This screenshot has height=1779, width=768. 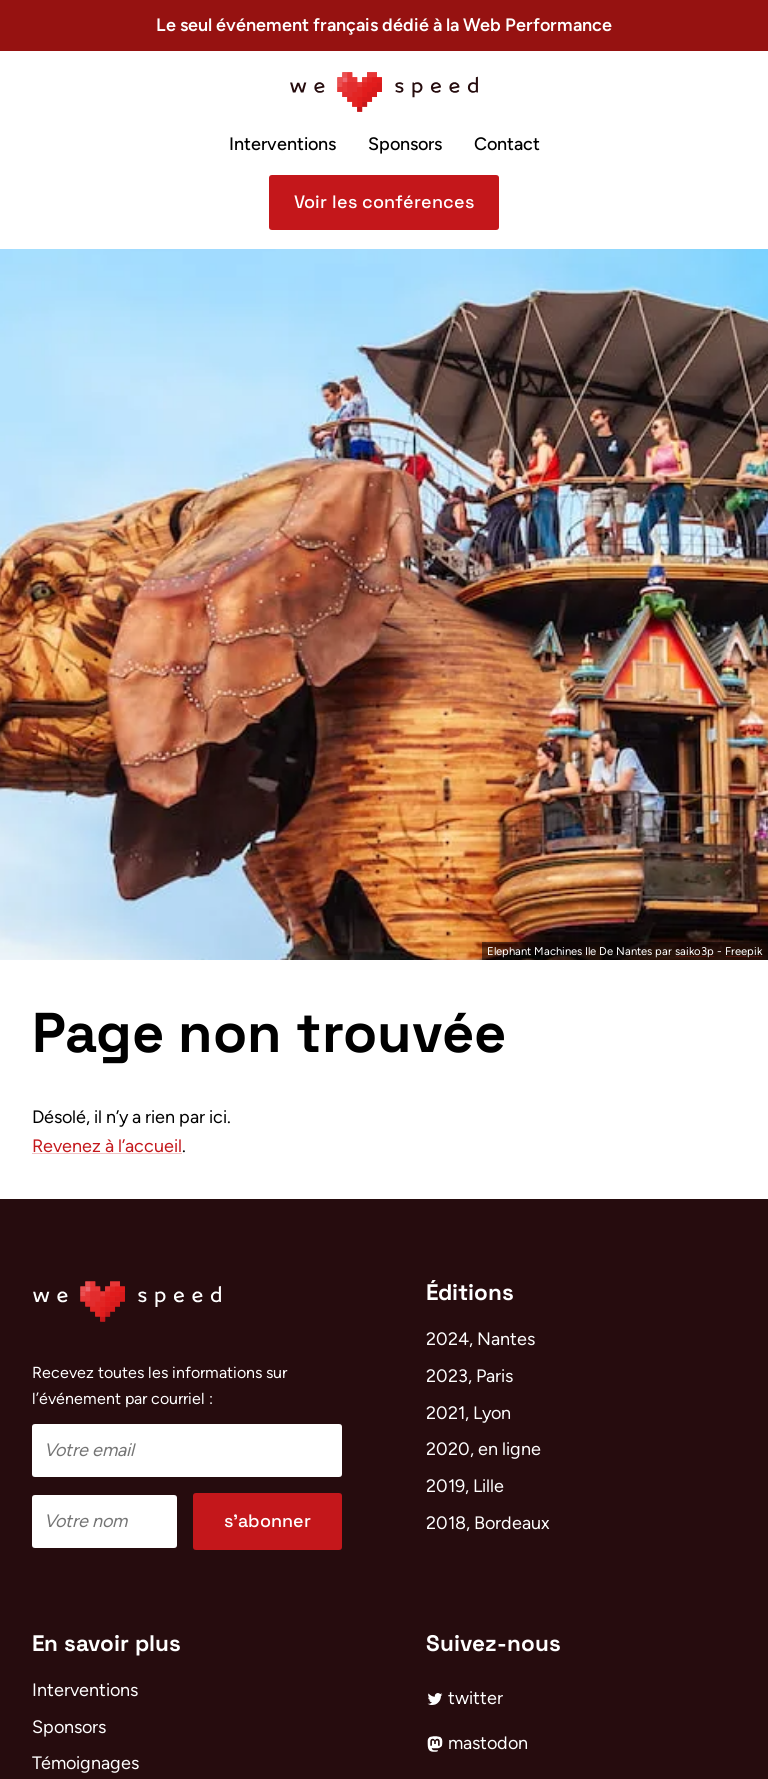 I want to click on 2020, en ligne, so click(x=483, y=1449).